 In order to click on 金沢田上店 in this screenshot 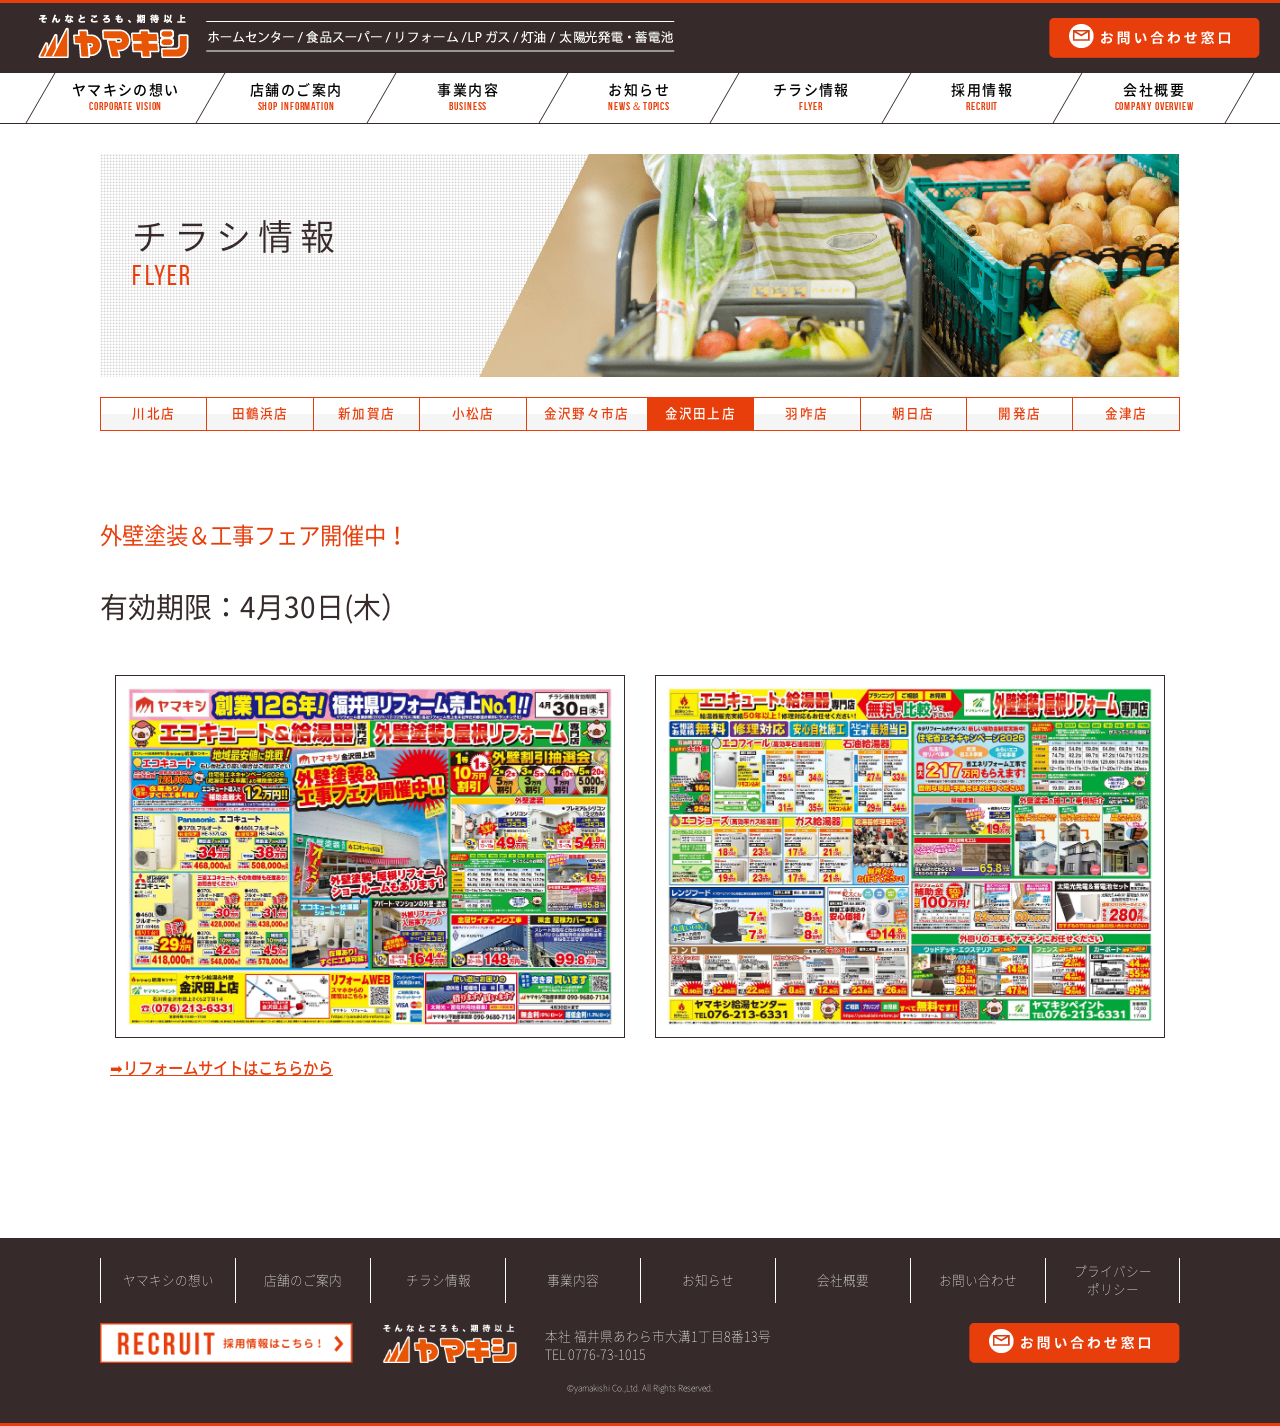, I will do `click(700, 413)`.